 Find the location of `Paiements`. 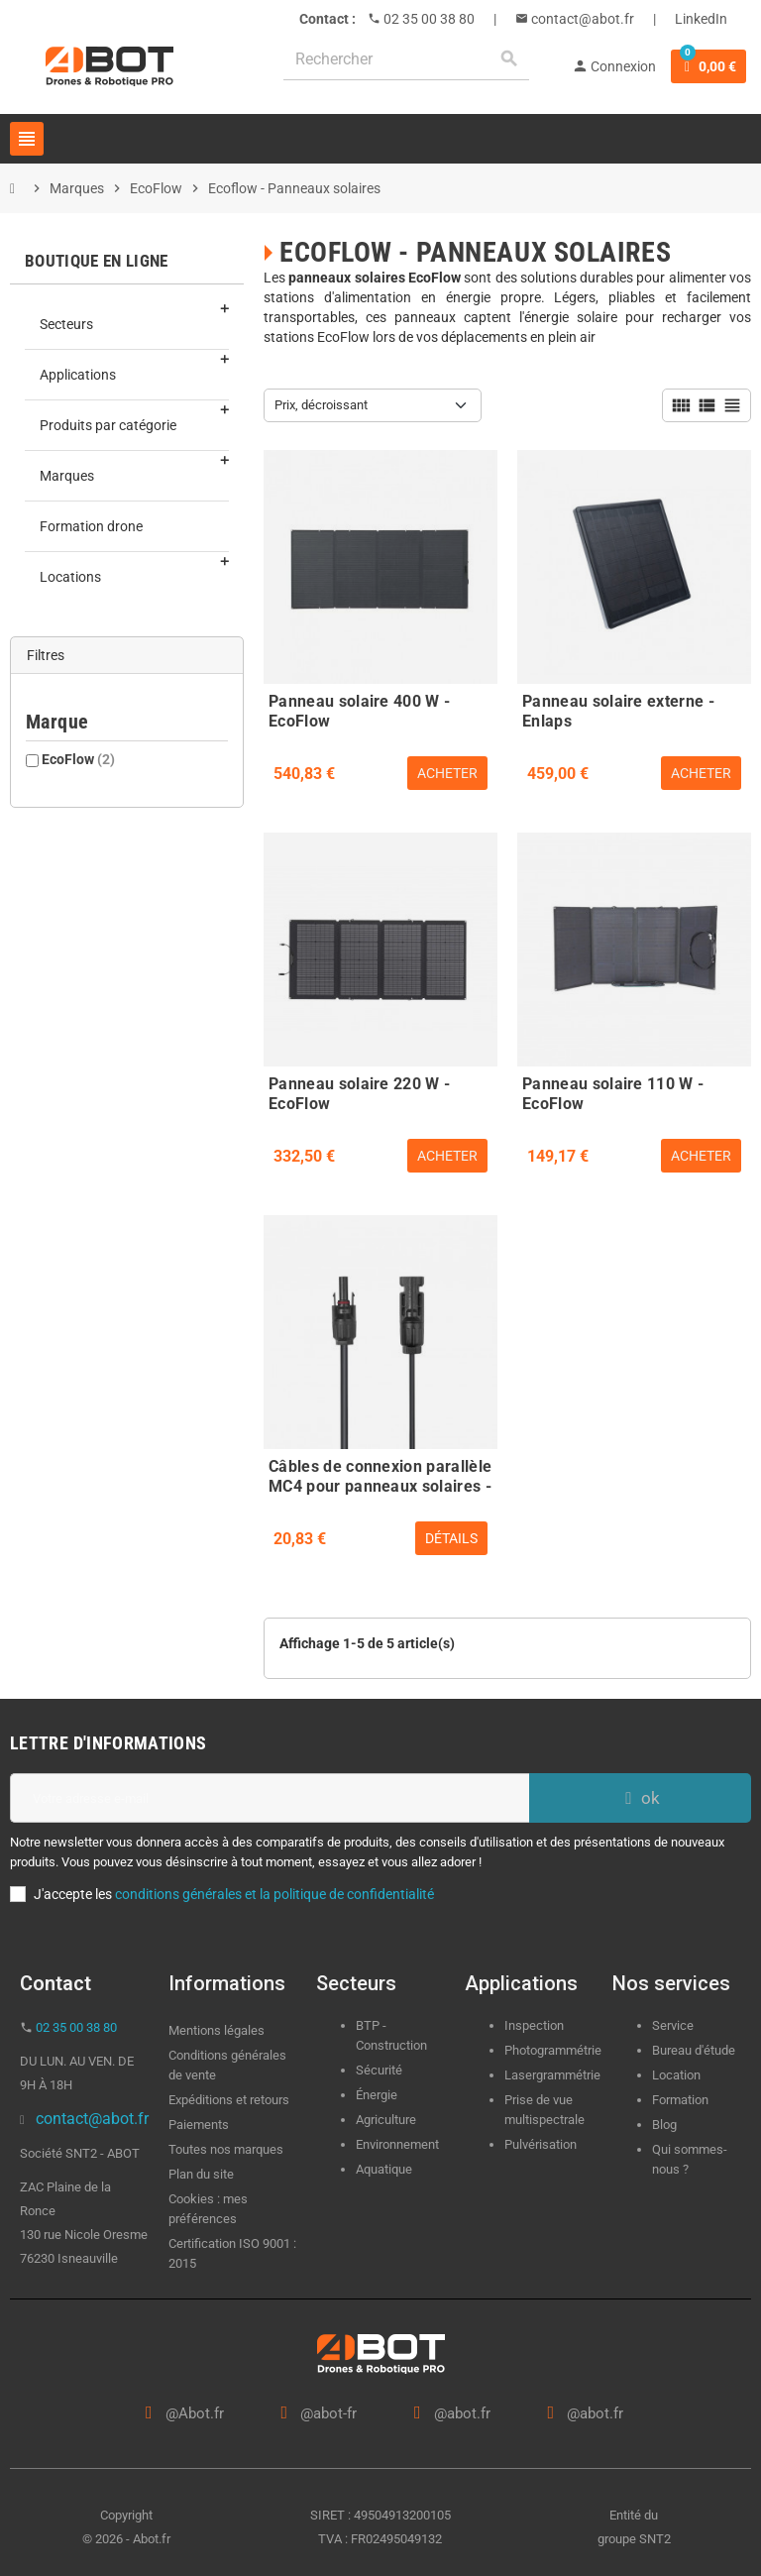

Paiements is located at coordinates (198, 2124).